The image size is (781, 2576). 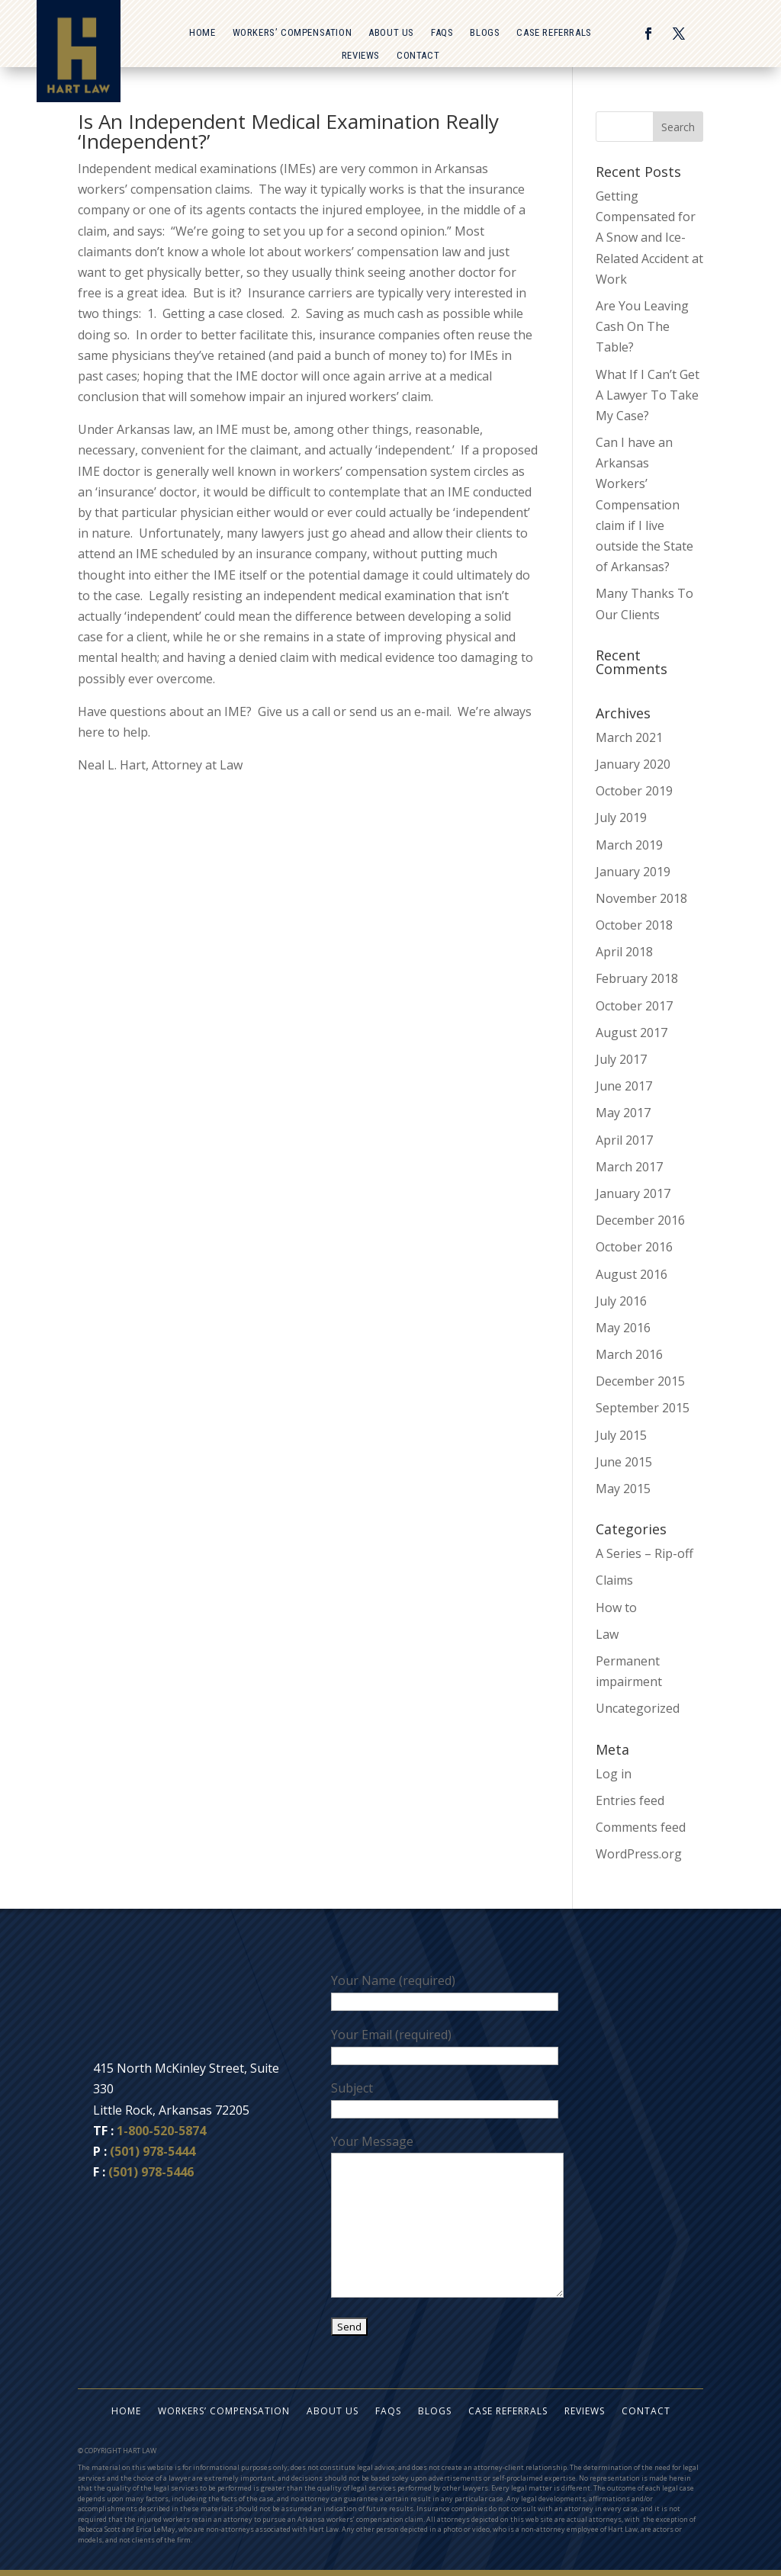 What do you see at coordinates (640, 1381) in the screenshot?
I see `December 2015` at bounding box center [640, 1381].